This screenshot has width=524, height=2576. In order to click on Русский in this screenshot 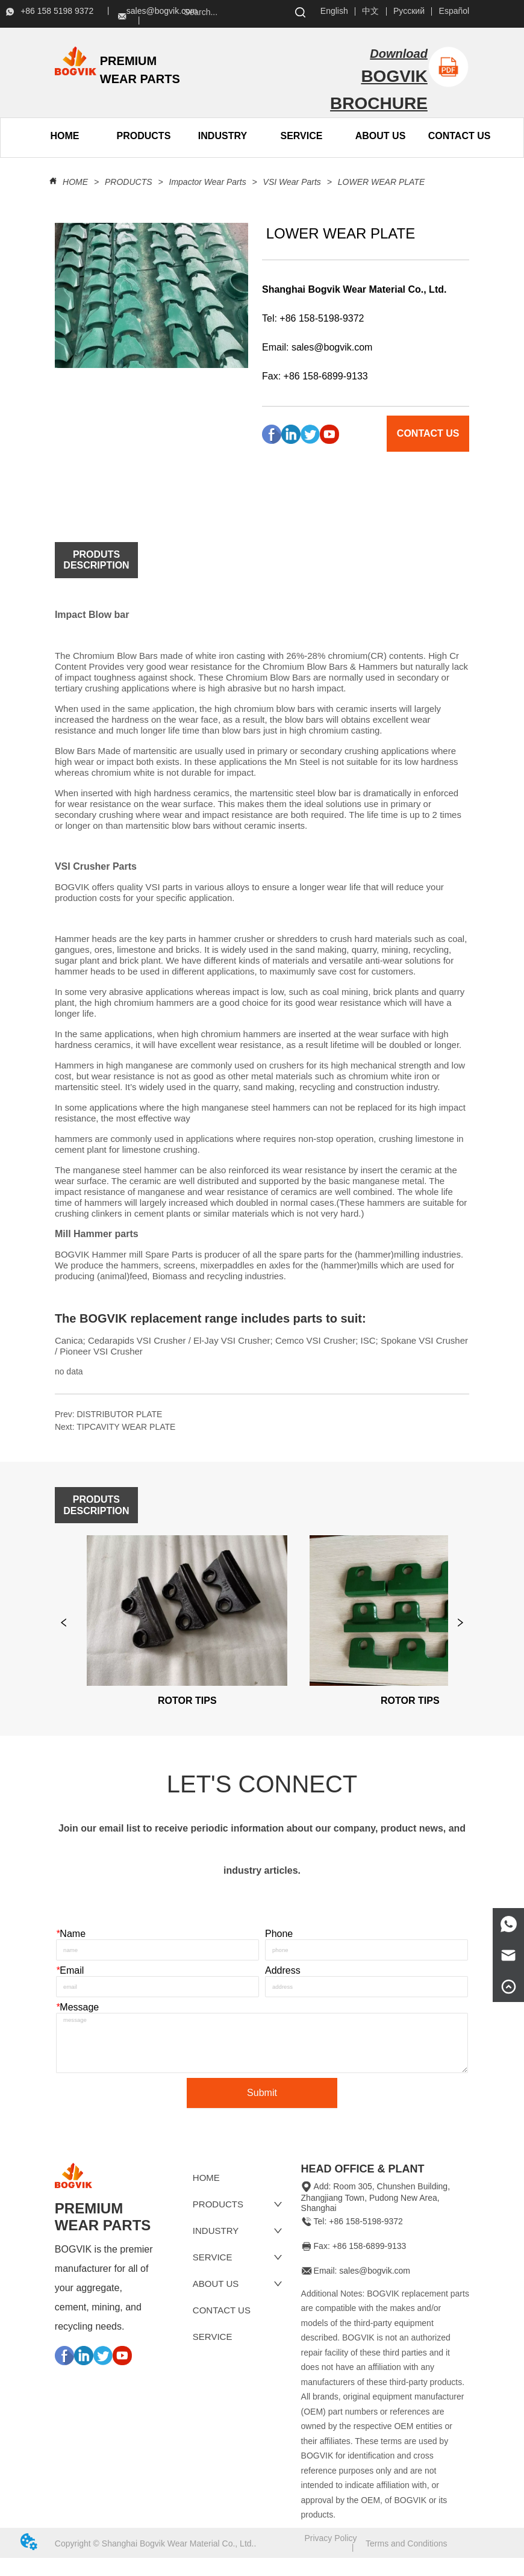, I will do `click(409, 11)`.